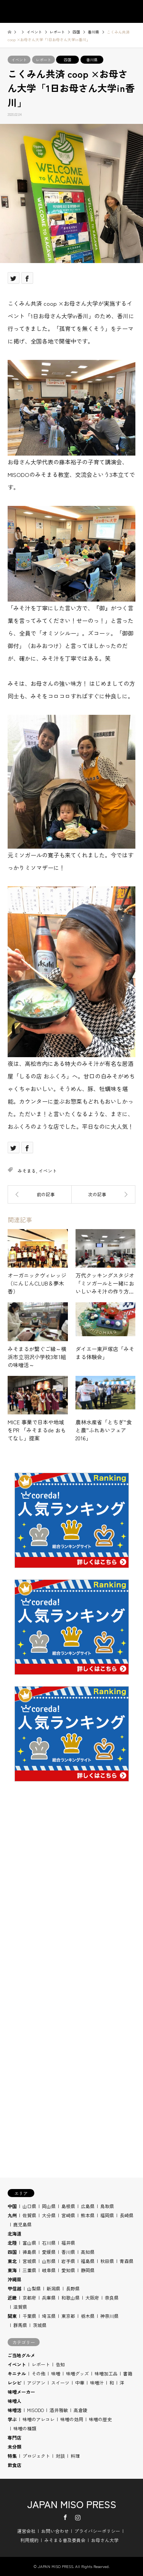  What do you see at coordinates (60, 2382) in the screenshot?
I see `スイーツ` at bounding box center [60, 2382].